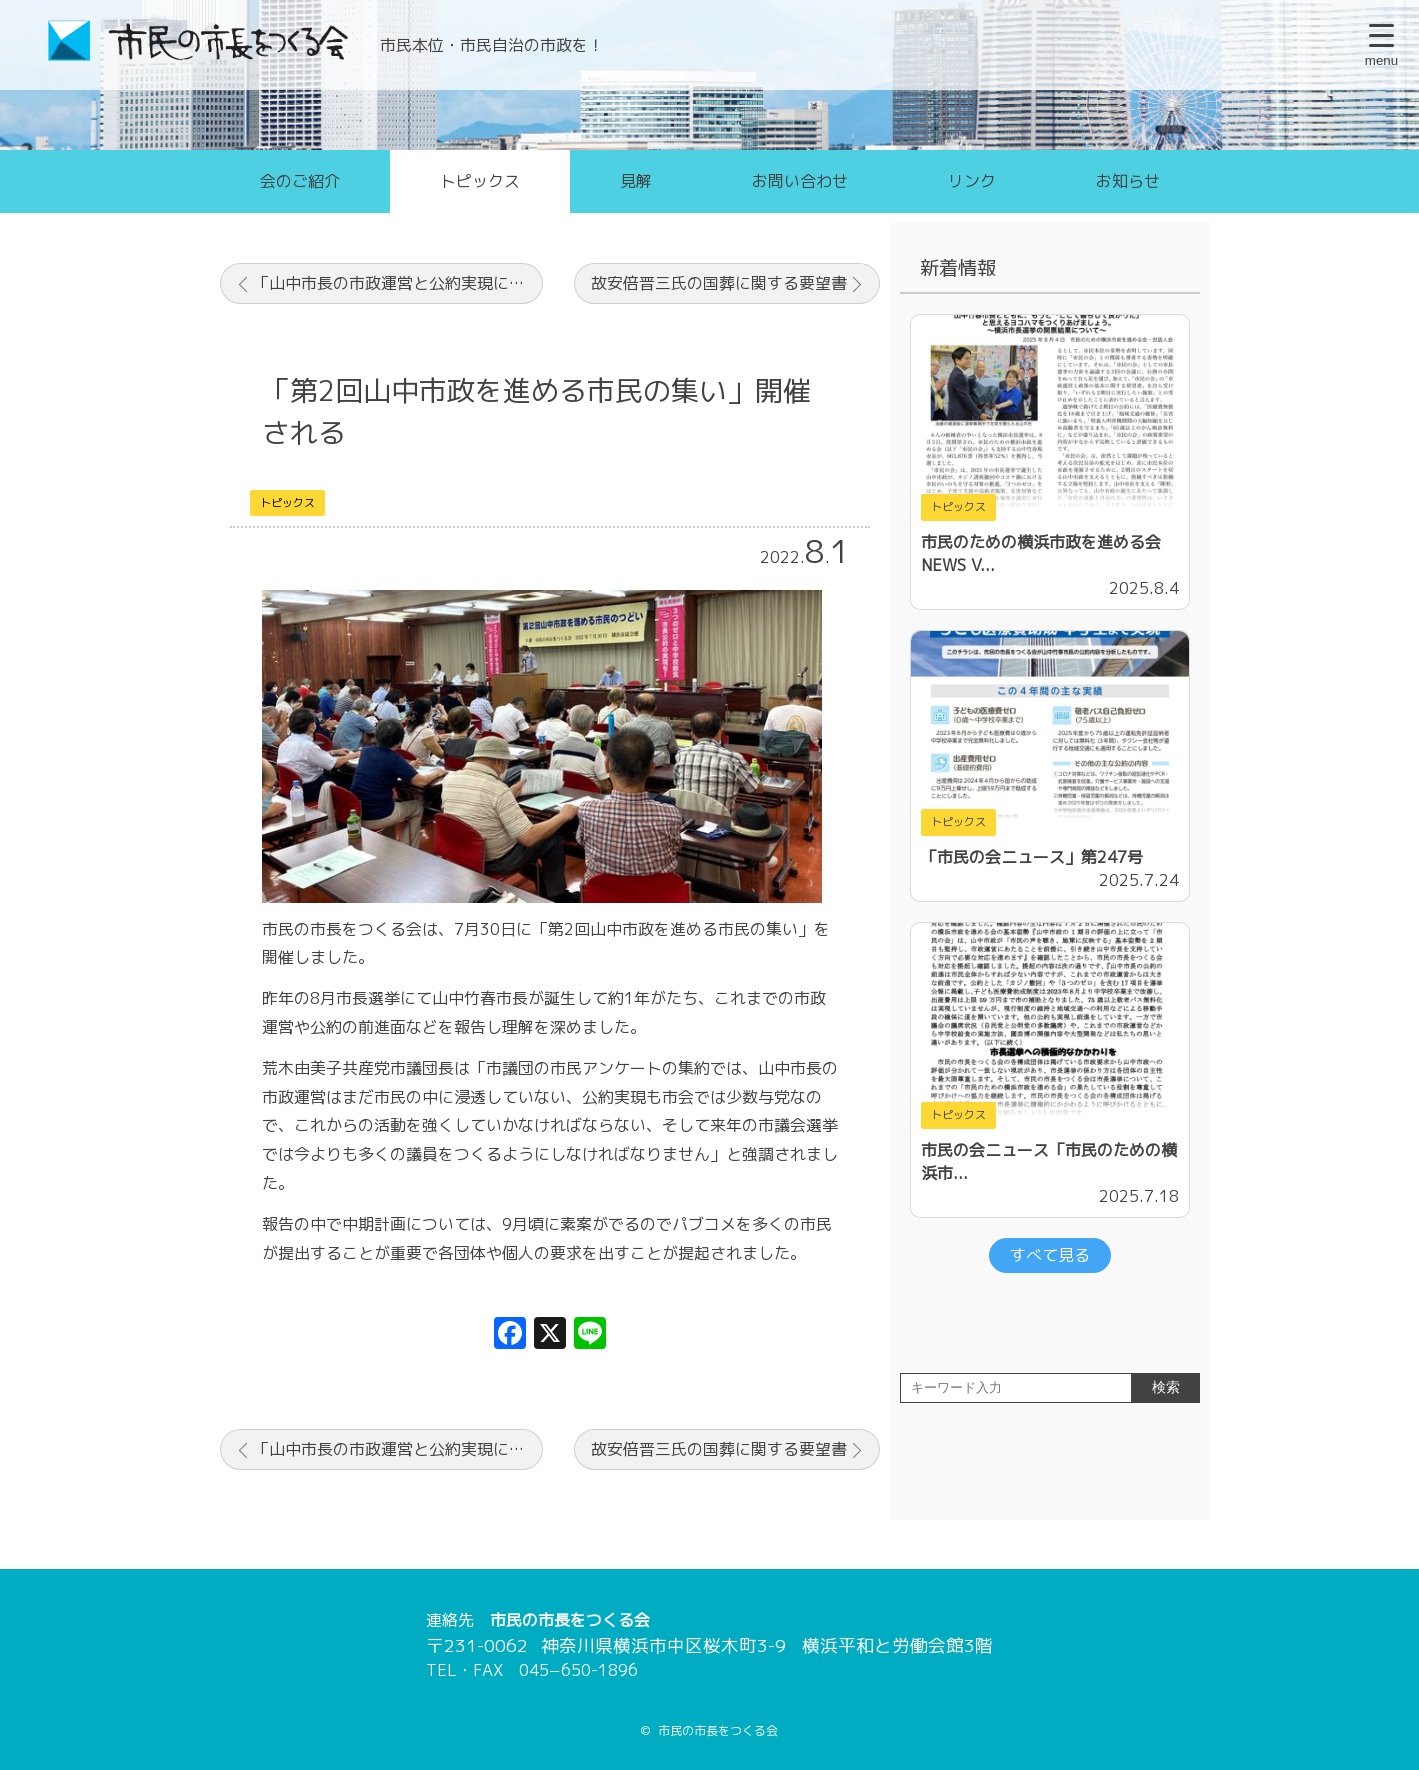 The height and width of the screenshot is (1770, 1419). What do you see at coordinates (636, 181) in the screenshot?
I see `見解` at bounding box center [636, 181].